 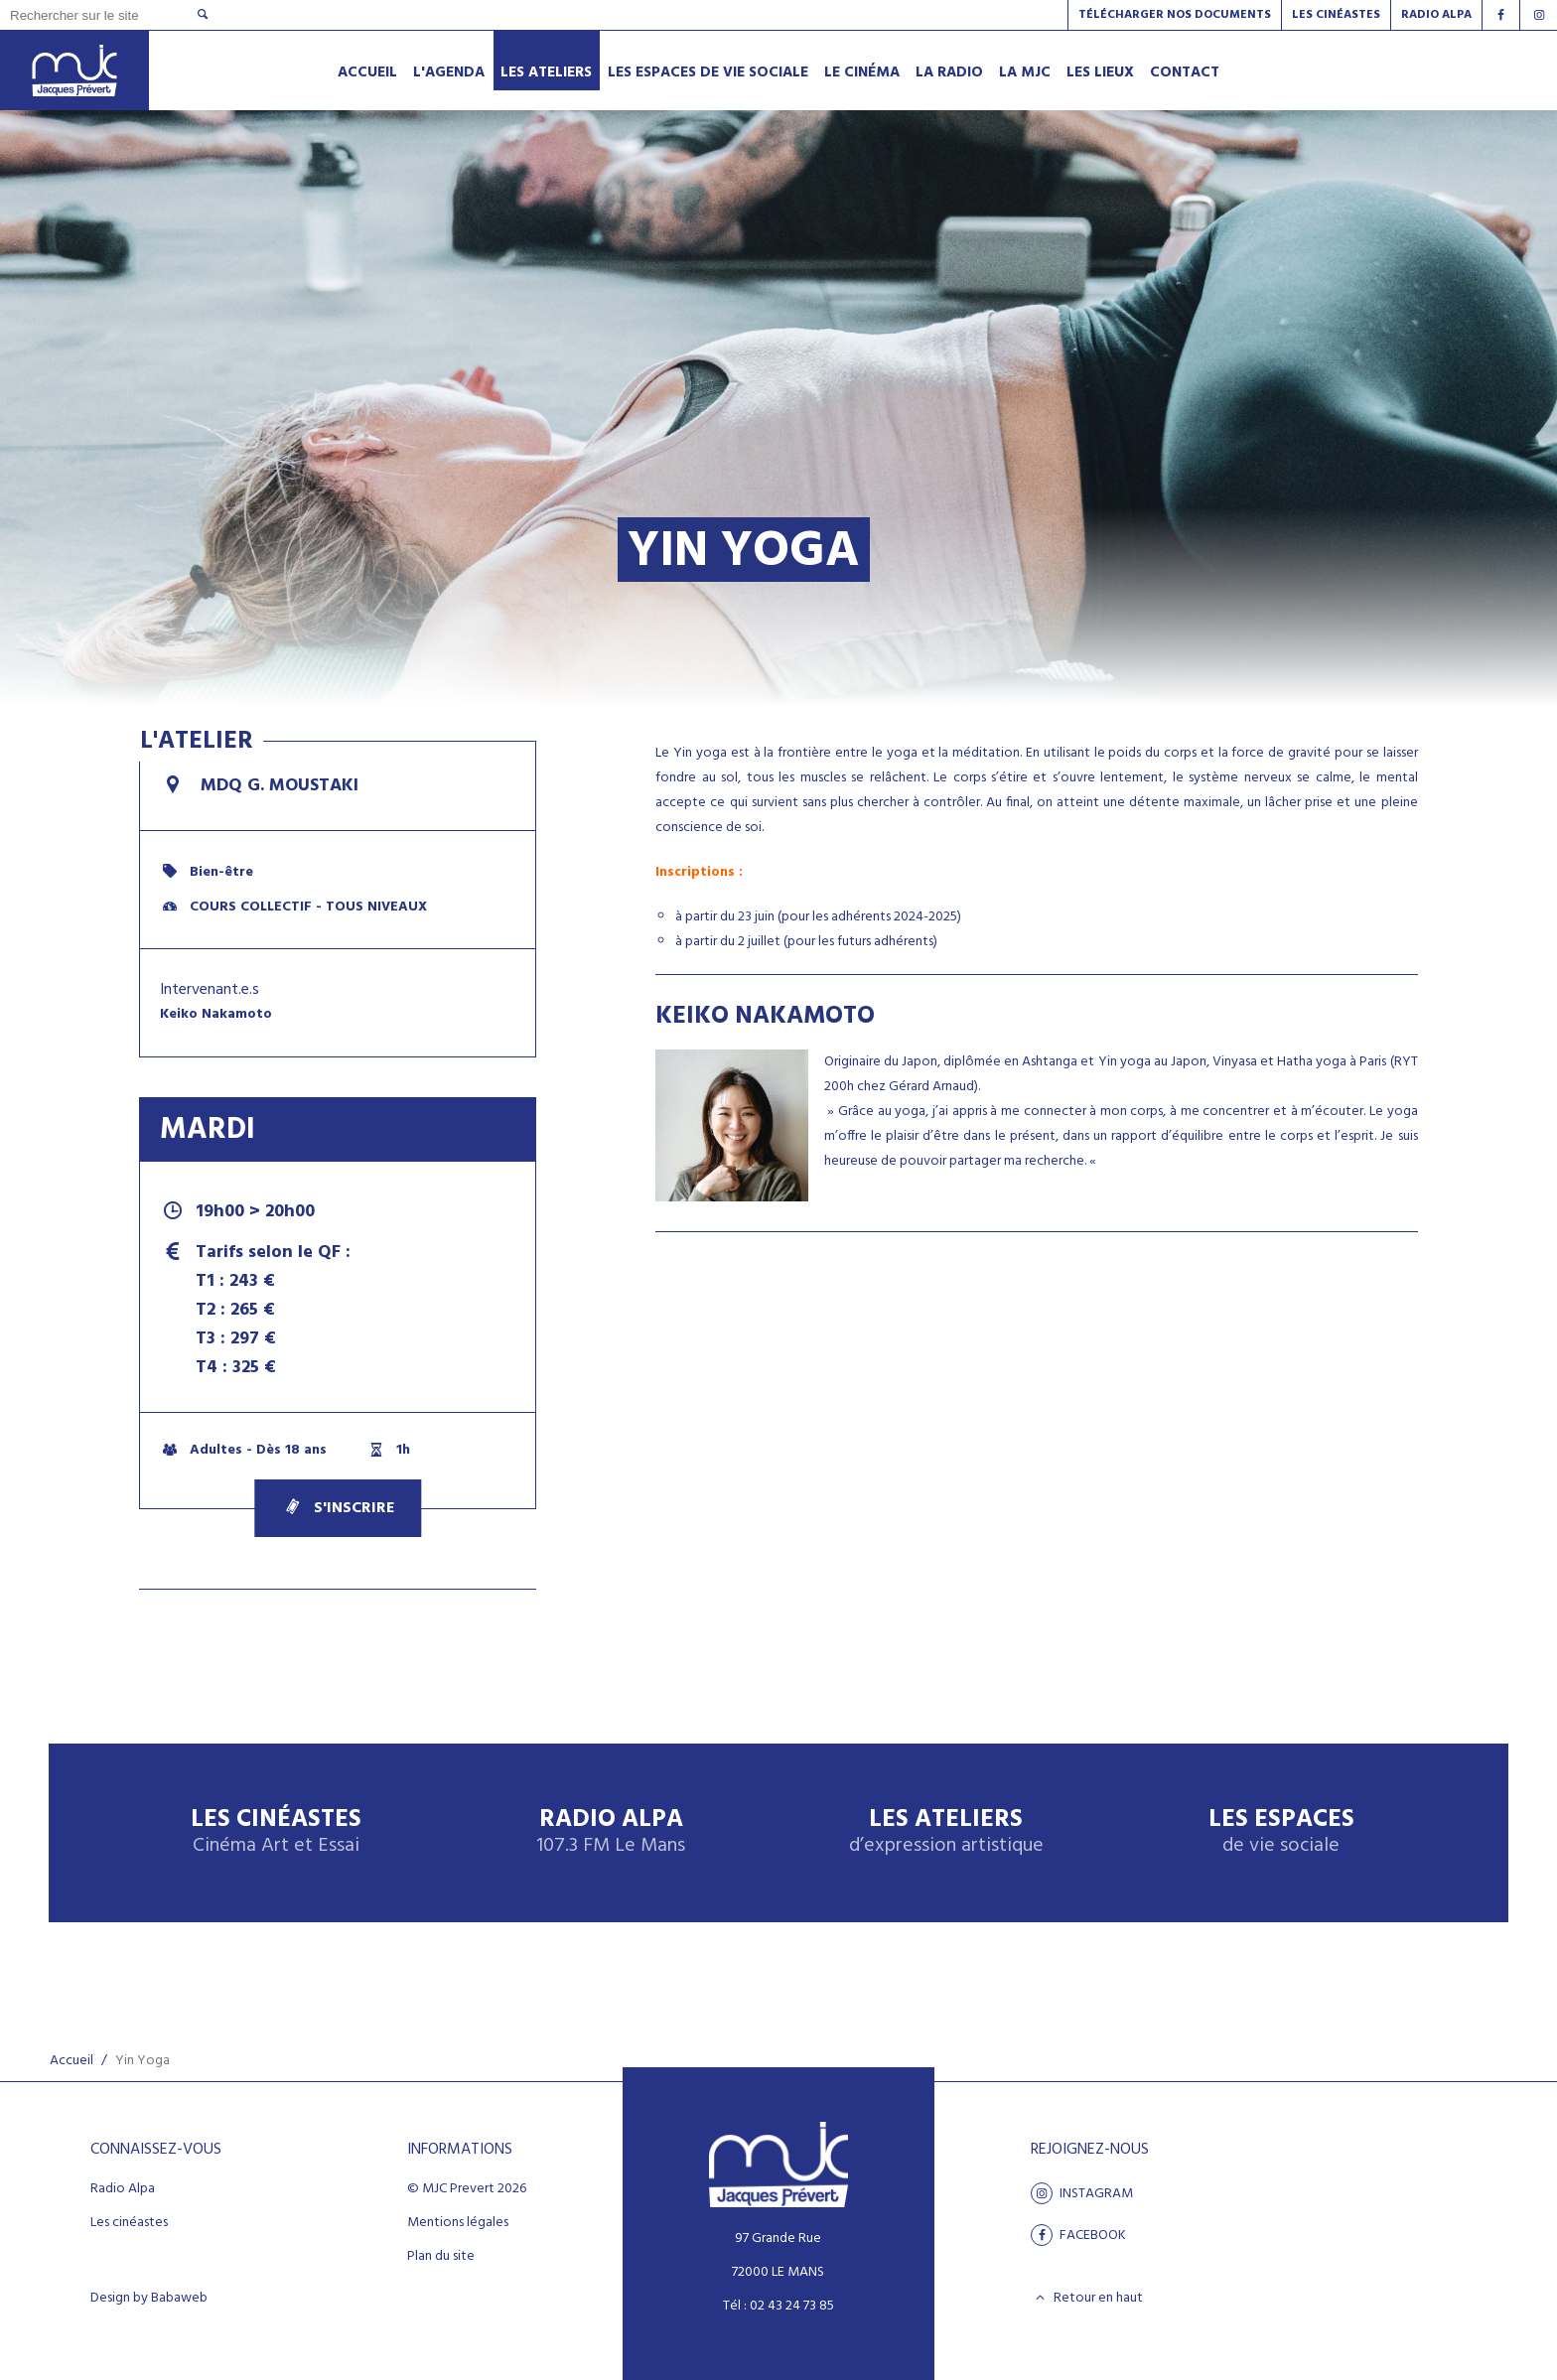 I want to click on facebook, so click(x=1078, y=2235).